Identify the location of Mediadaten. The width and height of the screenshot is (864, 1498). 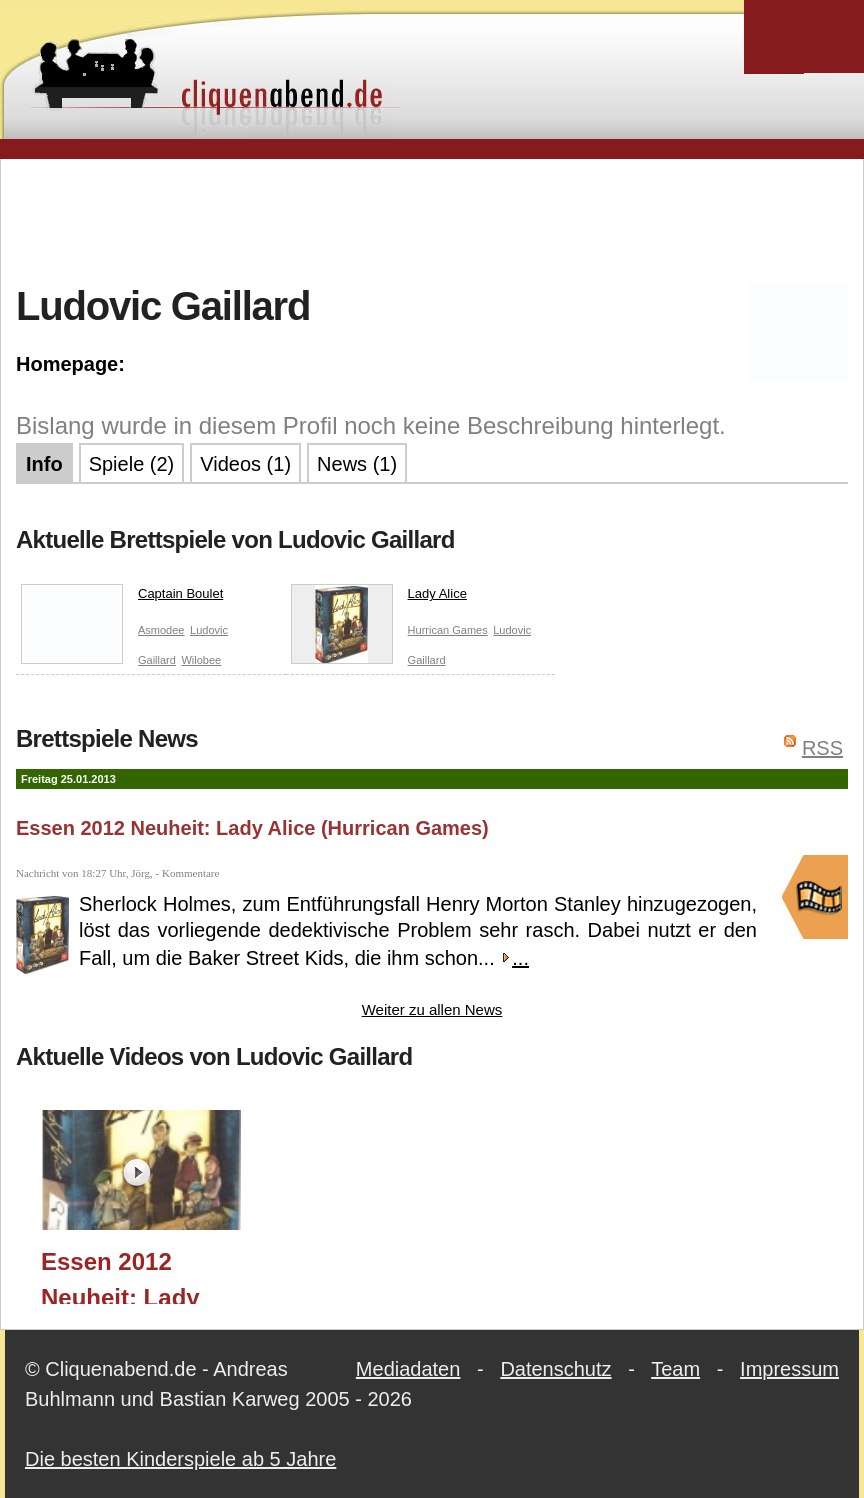
(408, 1369).